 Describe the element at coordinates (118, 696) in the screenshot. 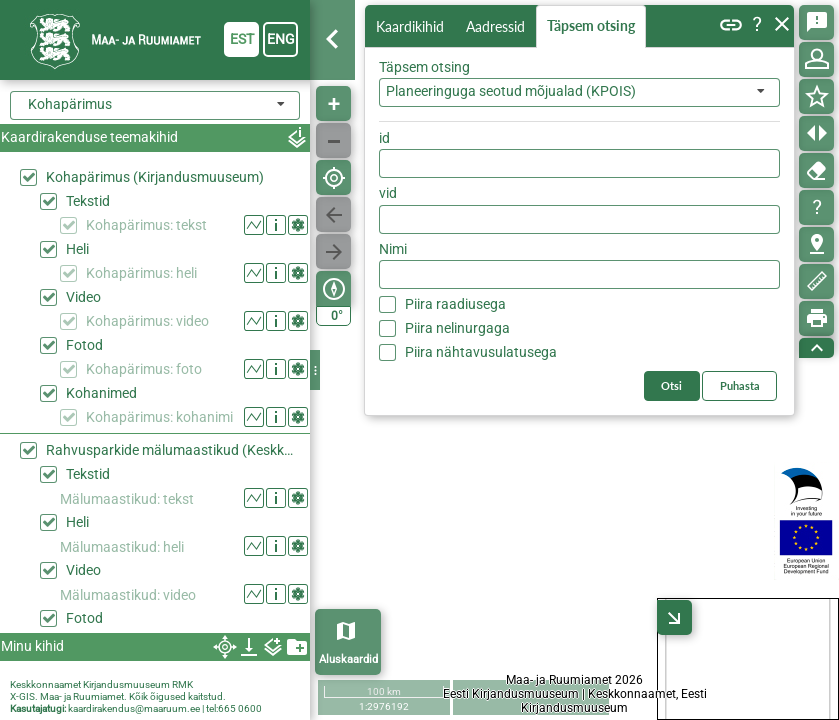

I see `X-GIS. Maa- ja Ruumiamet. Kõik õigused kaitstud.` at that location.